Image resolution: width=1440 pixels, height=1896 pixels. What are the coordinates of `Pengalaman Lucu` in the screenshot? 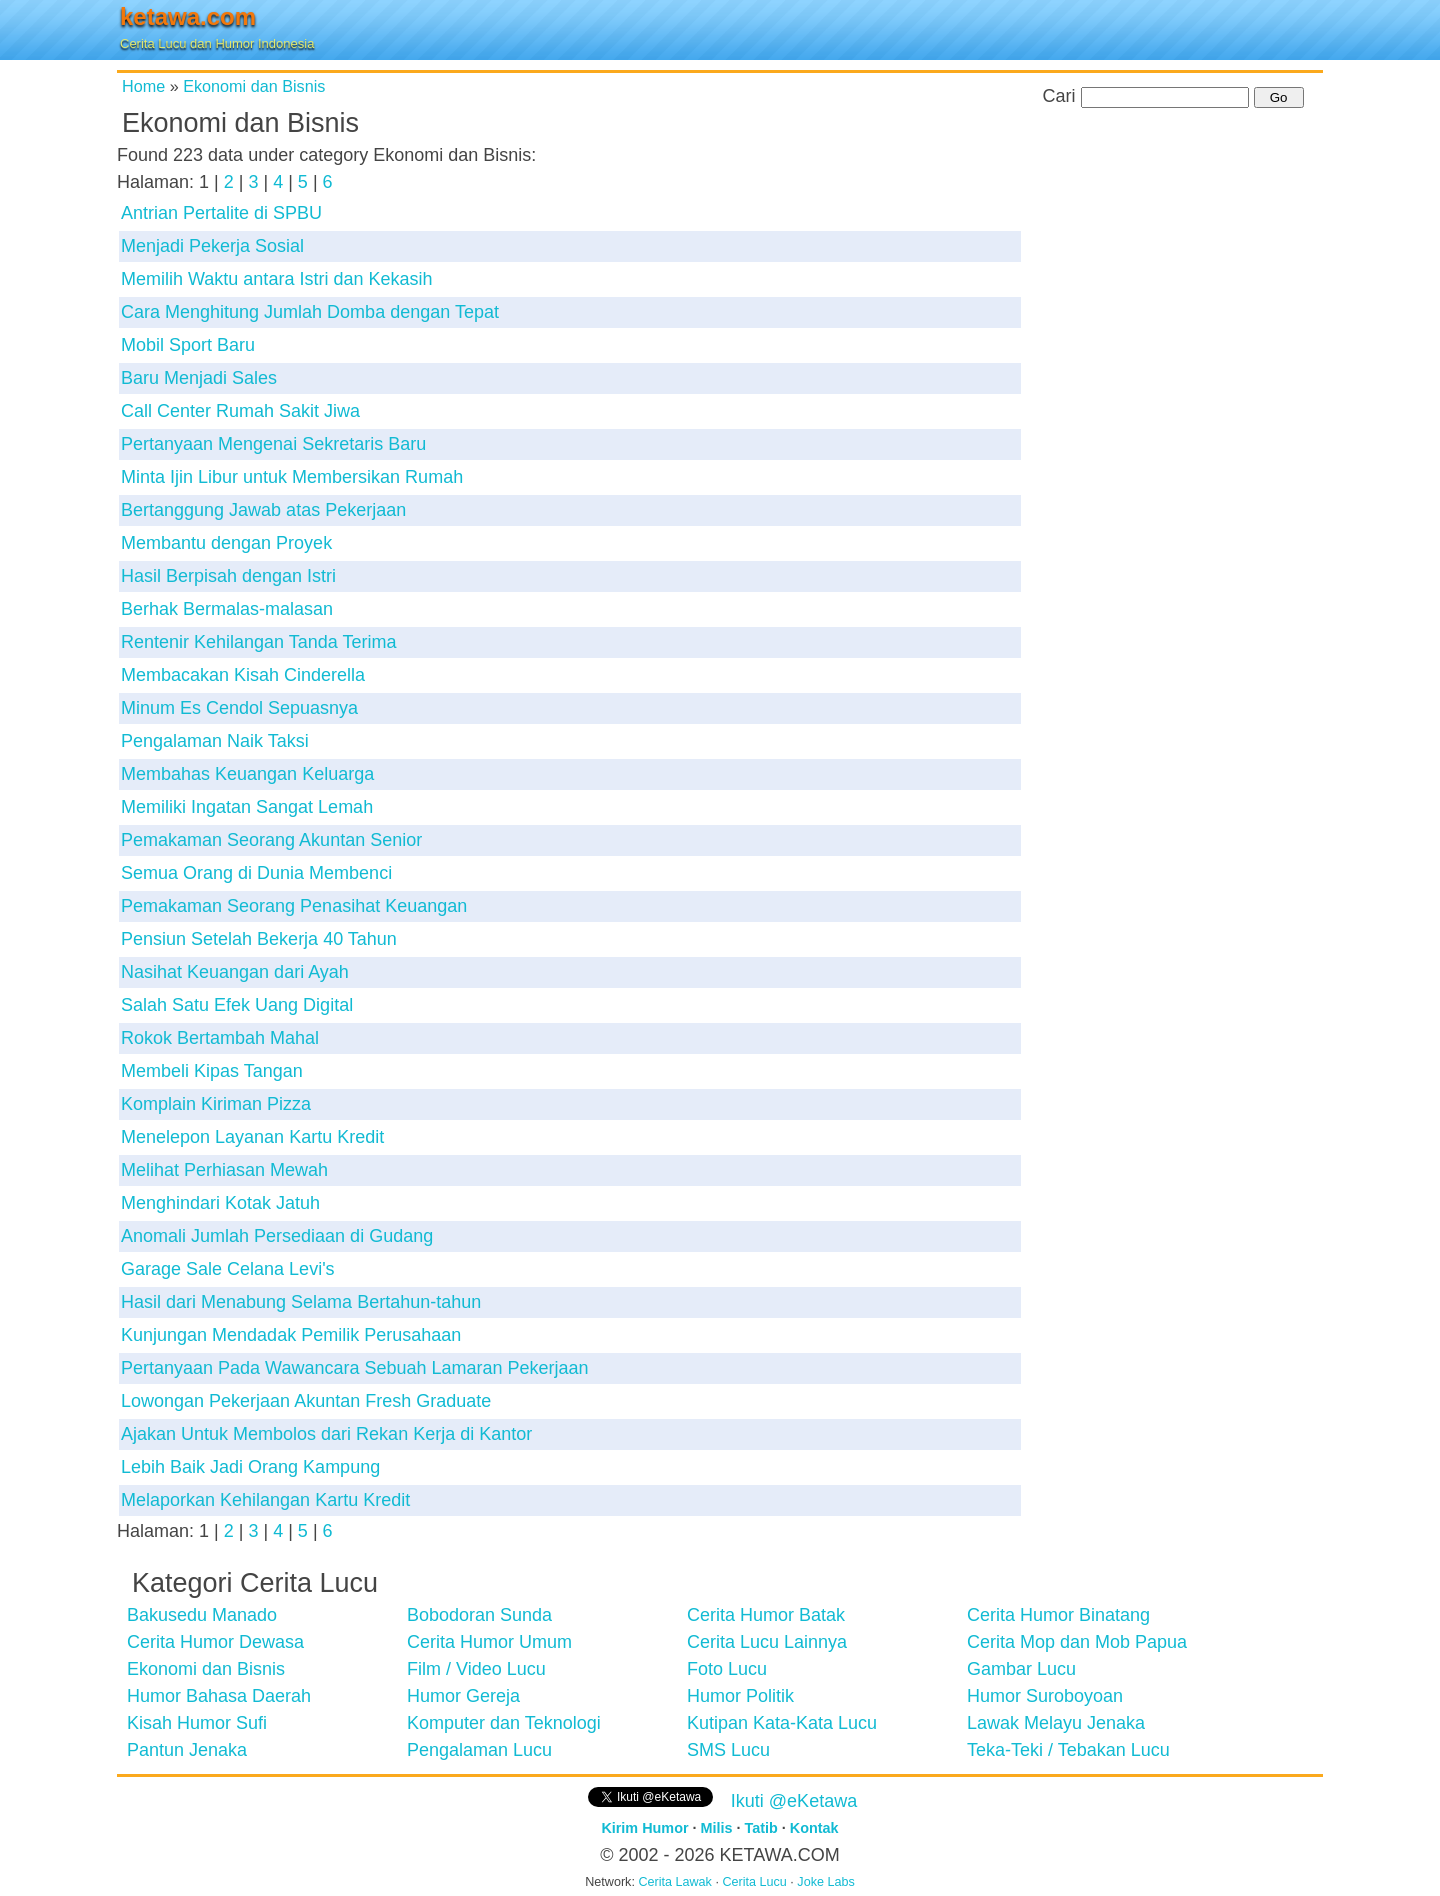 It's located at (479, 1750).